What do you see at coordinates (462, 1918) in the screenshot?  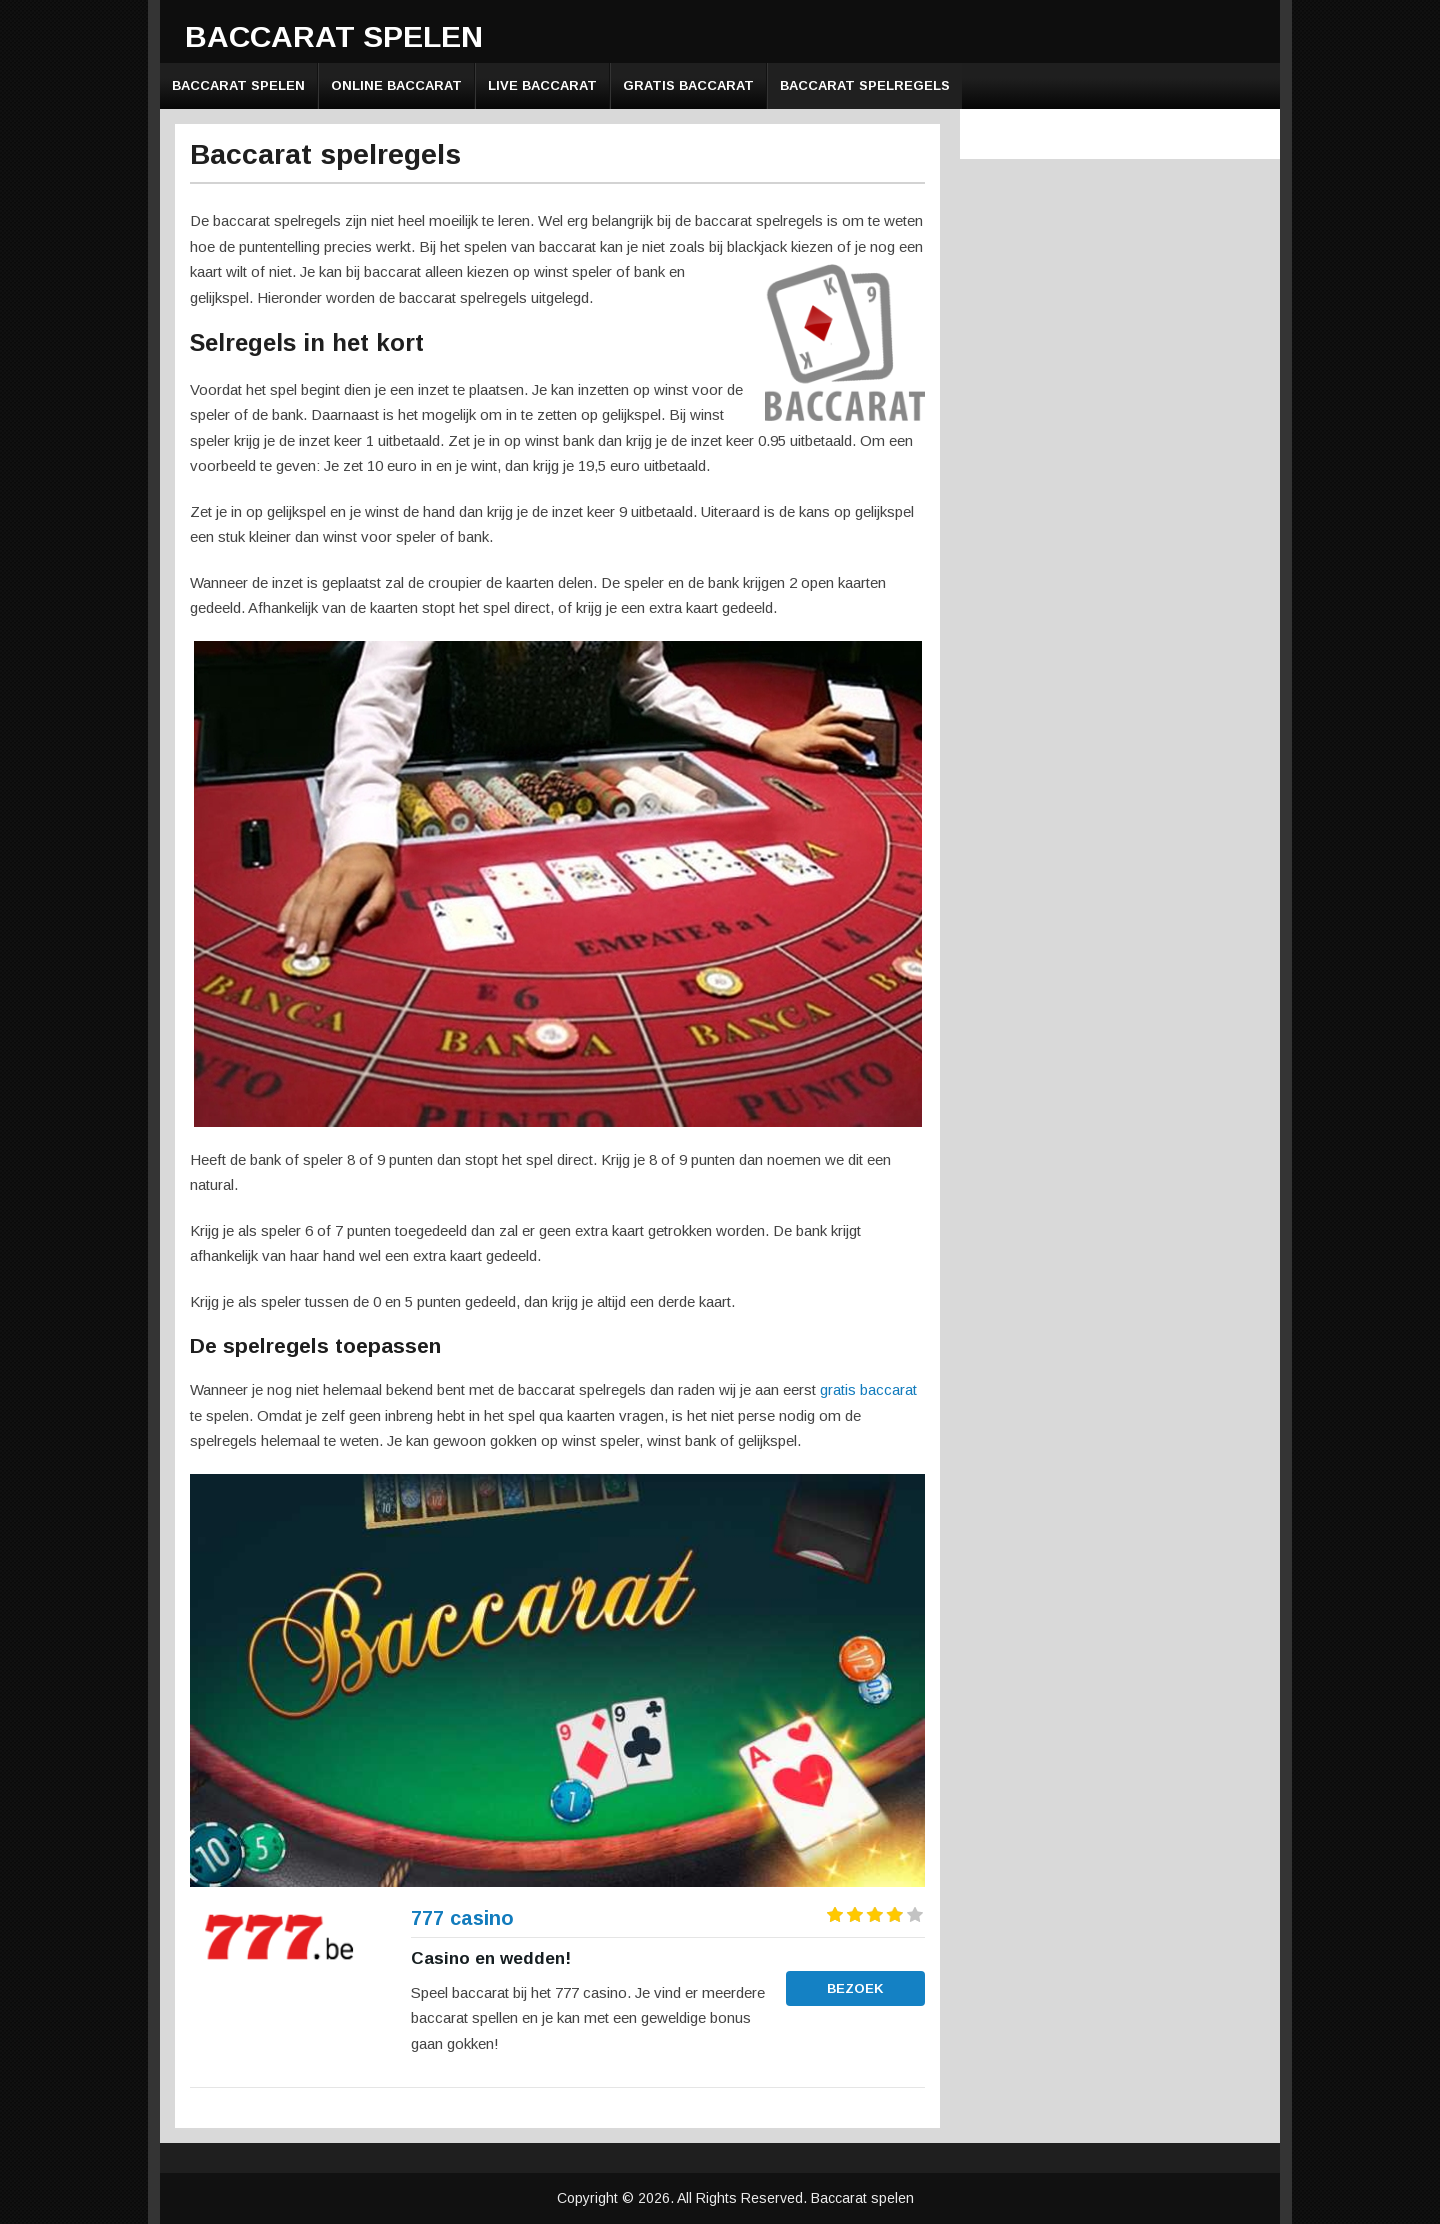 I see `777 casino` at bounding box center [462, 1918].